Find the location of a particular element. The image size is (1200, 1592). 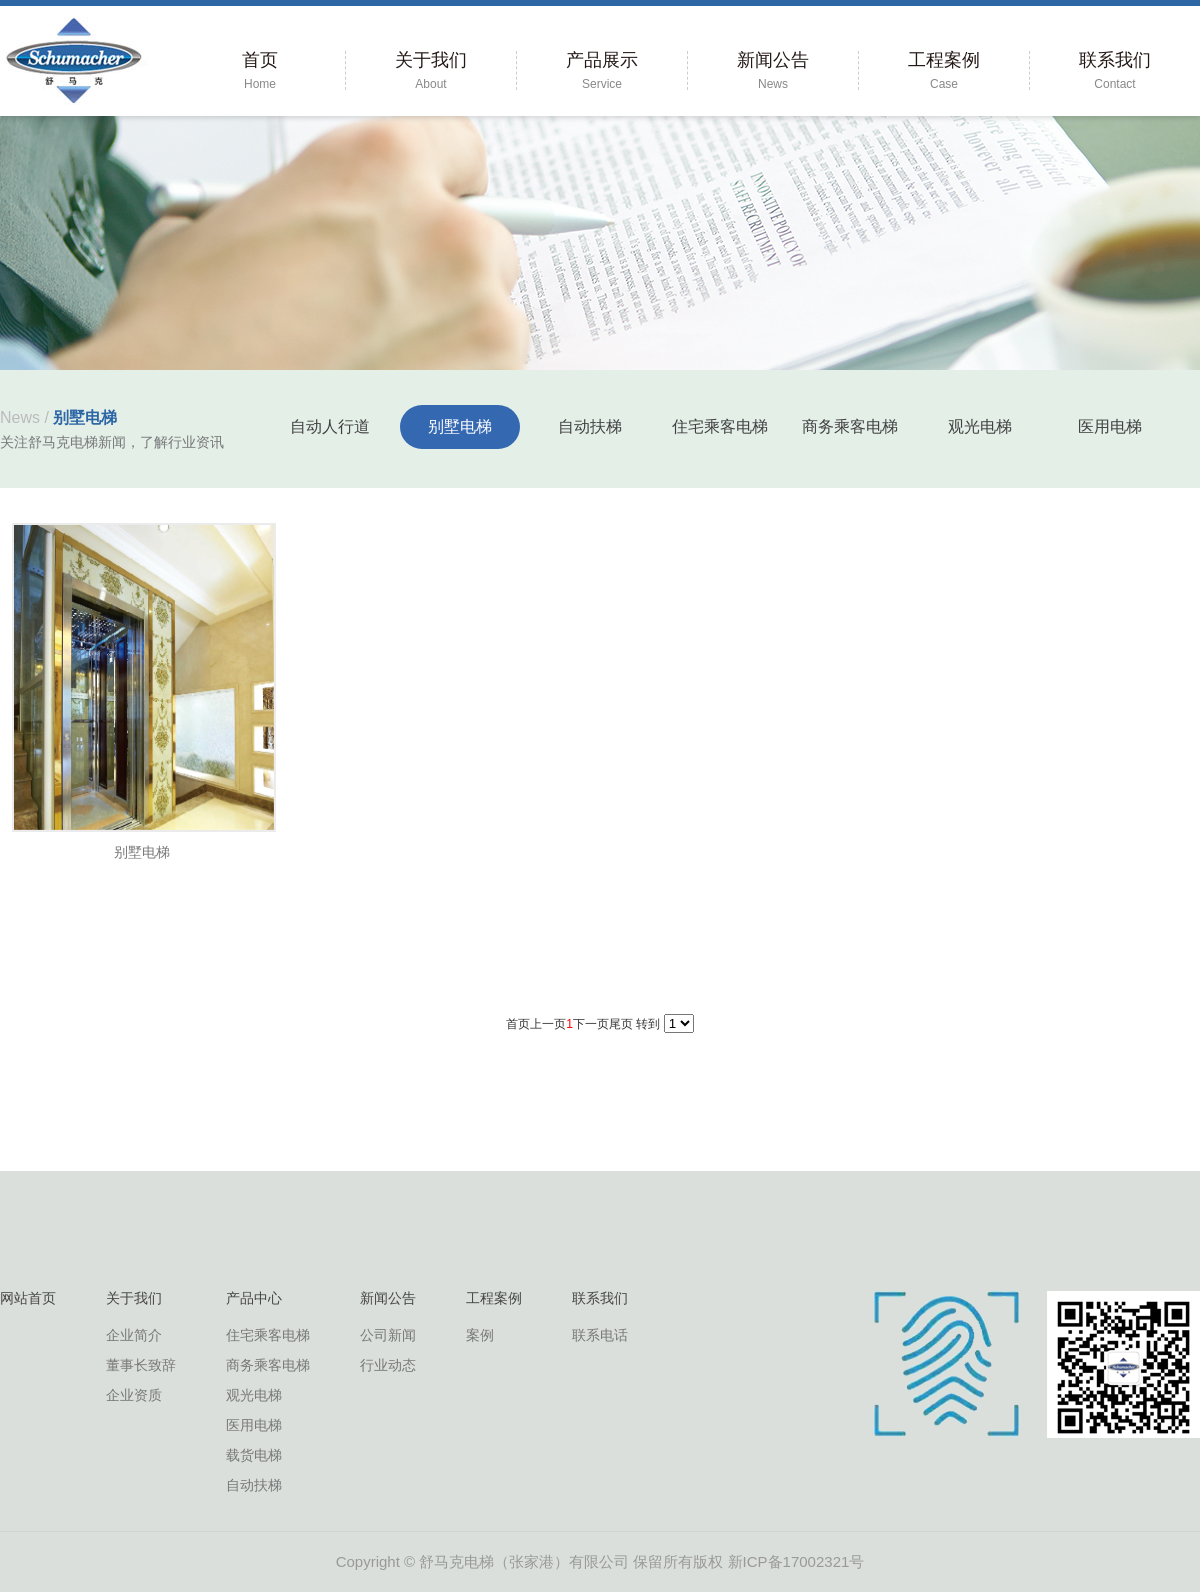

案例 is located at coordinates (480, 1335).